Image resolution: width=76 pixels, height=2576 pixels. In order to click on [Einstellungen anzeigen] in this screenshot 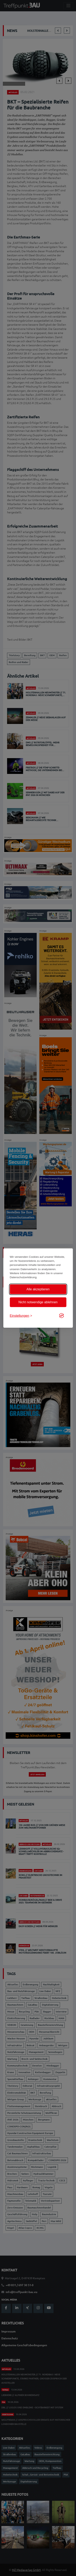, I will do `click(21, 1315)`.